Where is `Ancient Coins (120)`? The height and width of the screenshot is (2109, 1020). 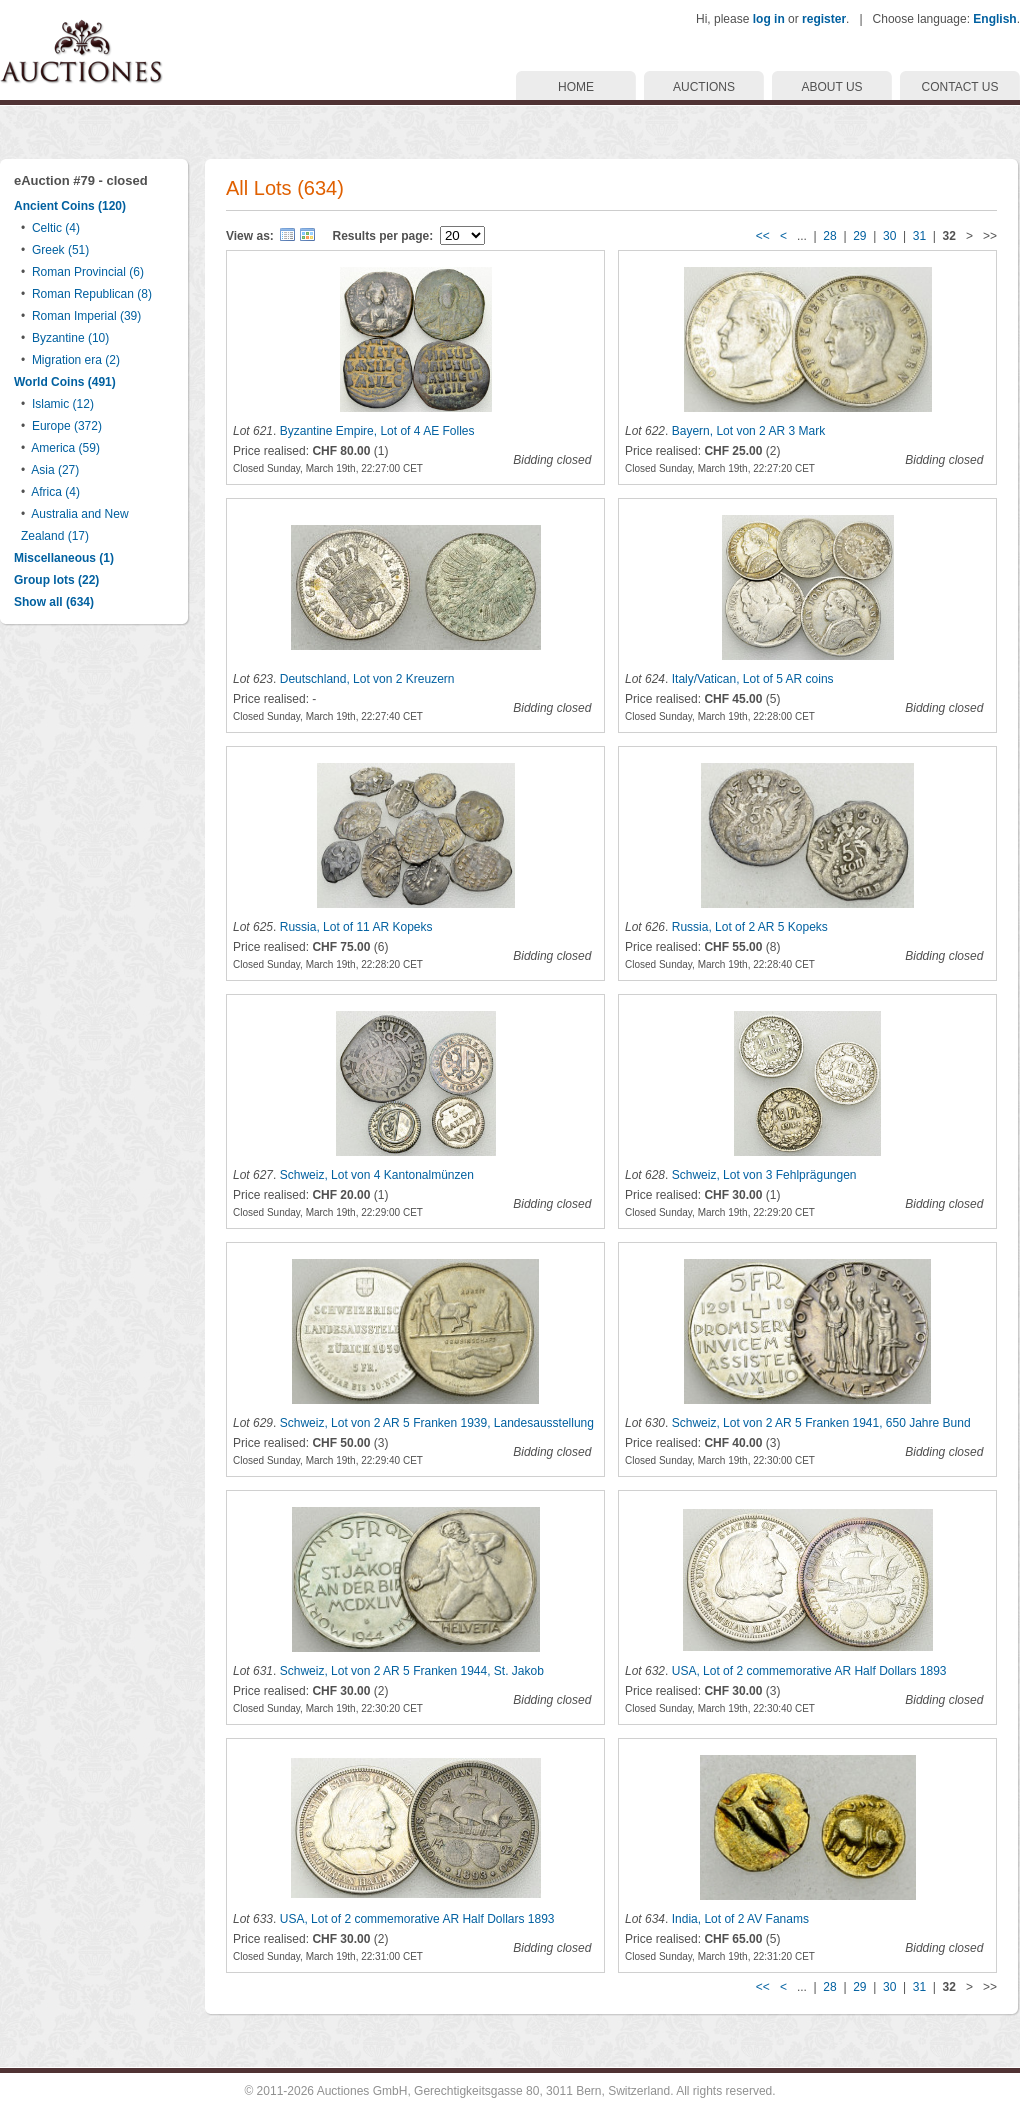
Ancient Coins (120) is located at coordinates (70, 206).